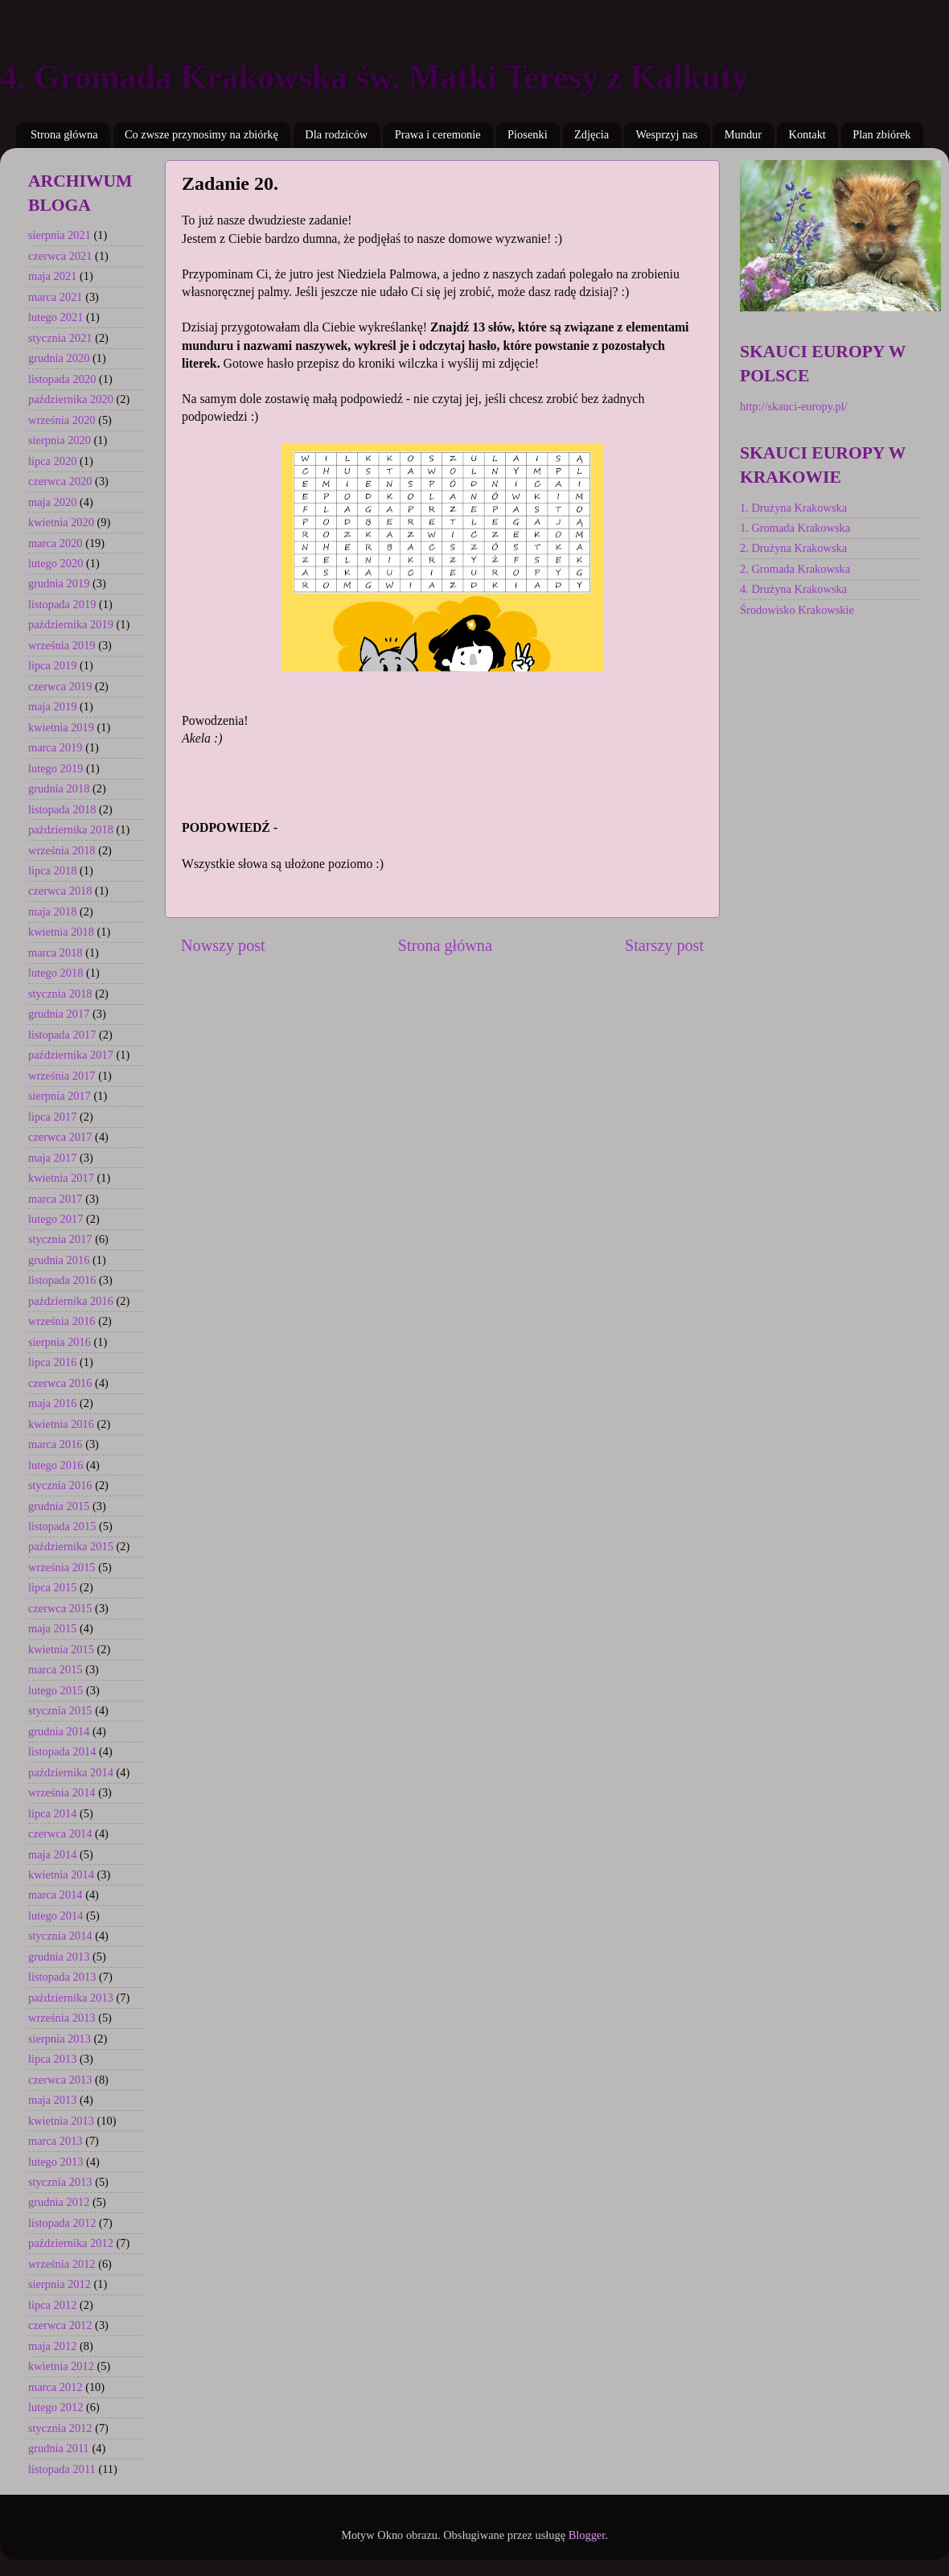  I want to click on listopada 2011, so click(62, 2469).